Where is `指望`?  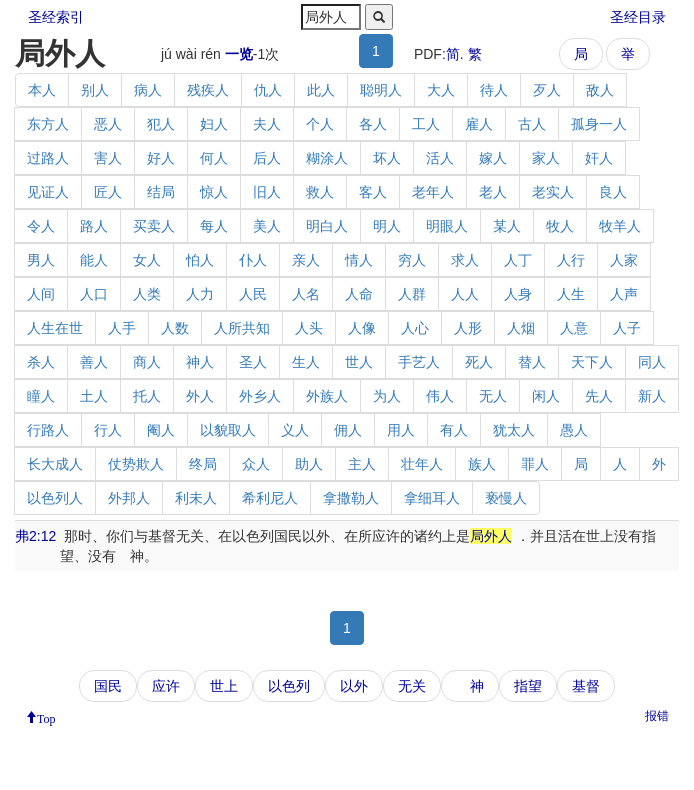 指望 is located at coordinates (528, 686).